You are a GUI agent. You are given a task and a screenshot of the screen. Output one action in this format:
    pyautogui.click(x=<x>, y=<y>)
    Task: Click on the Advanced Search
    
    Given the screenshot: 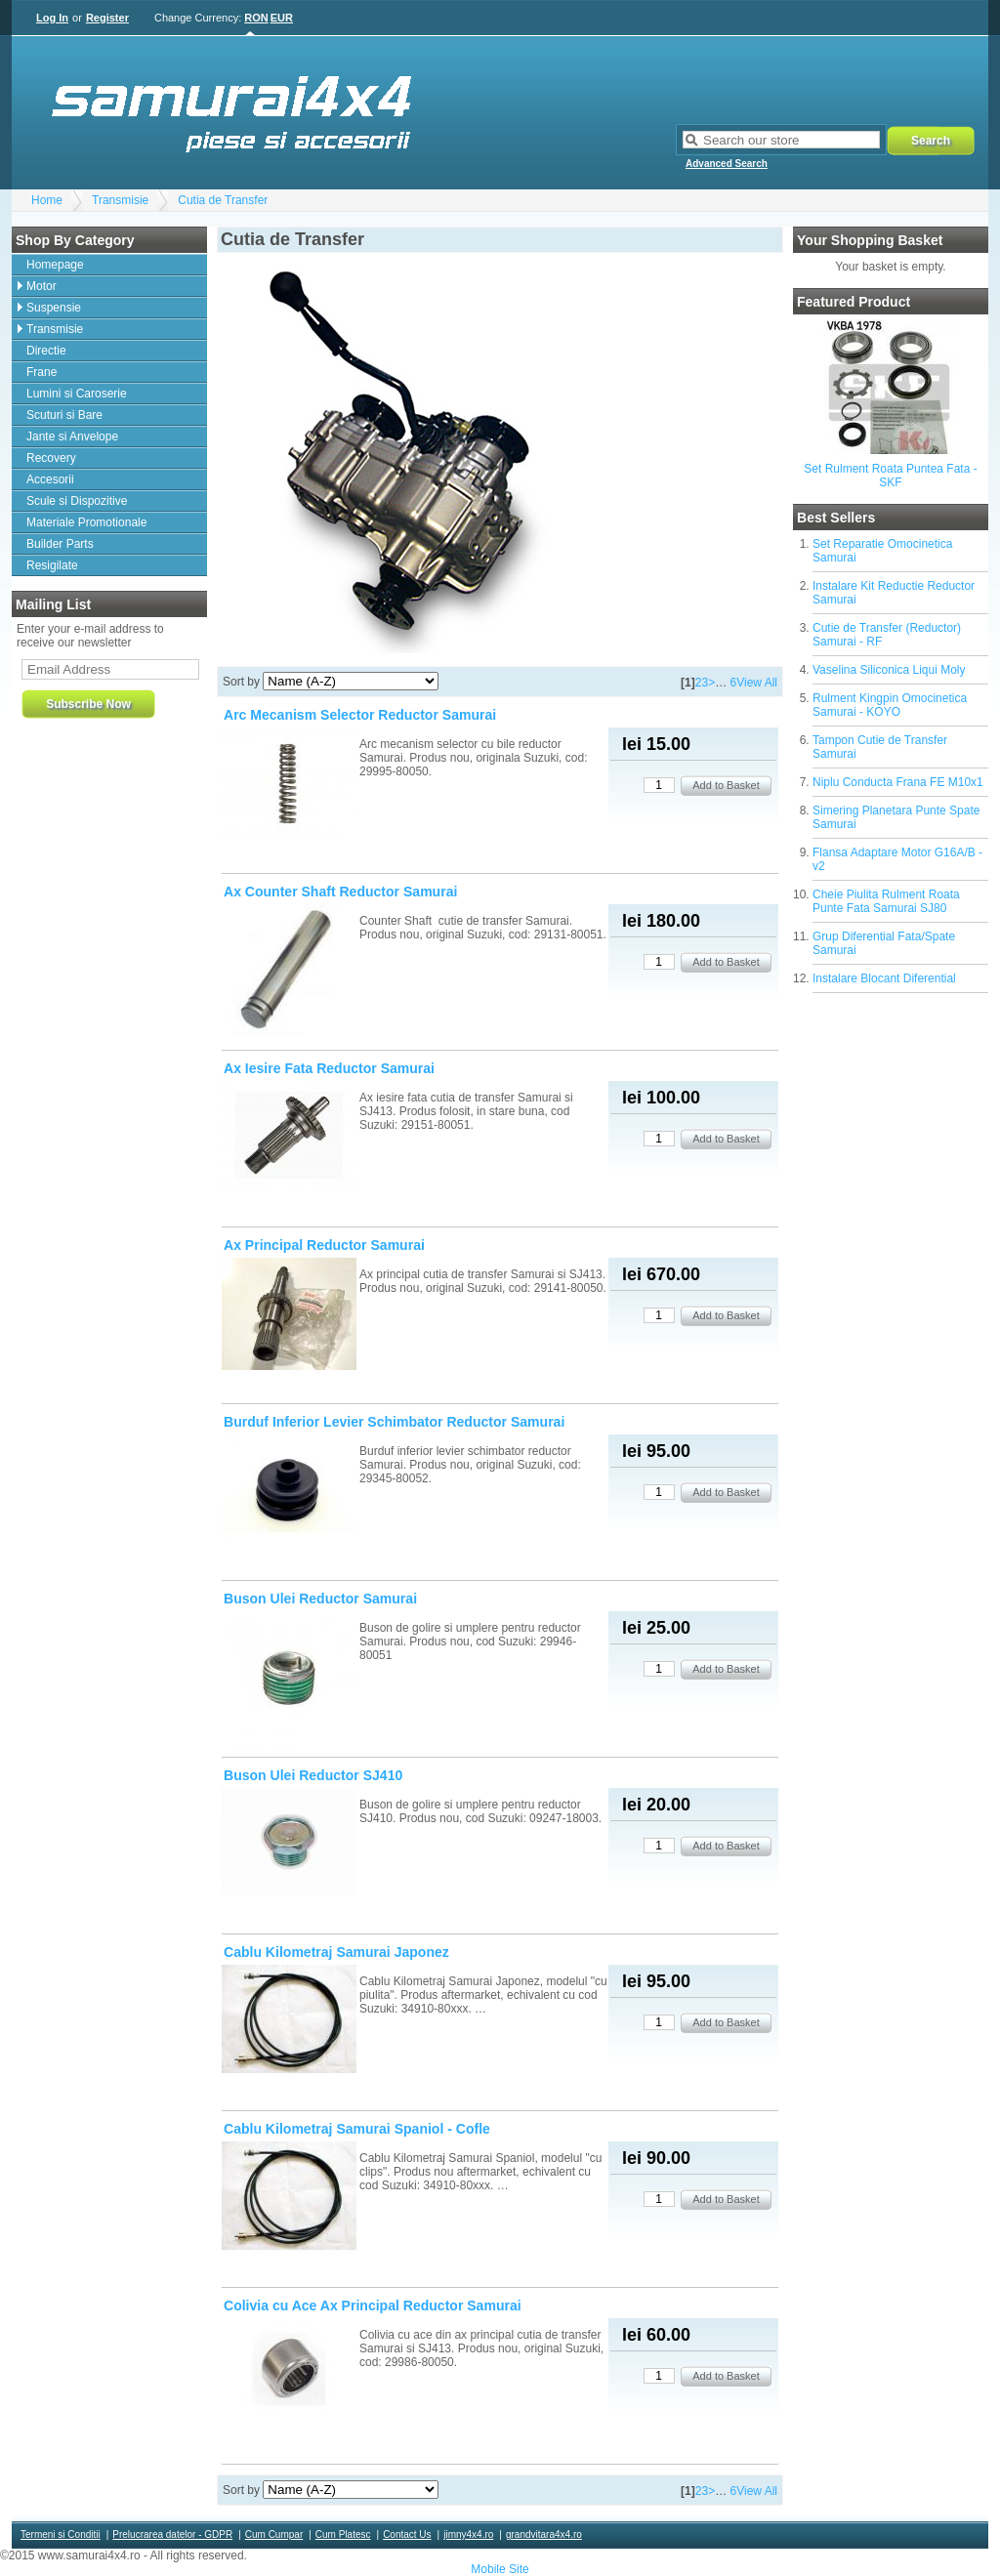 What is the action you would take?
    pyautogui.click(x=727, y=163)
    